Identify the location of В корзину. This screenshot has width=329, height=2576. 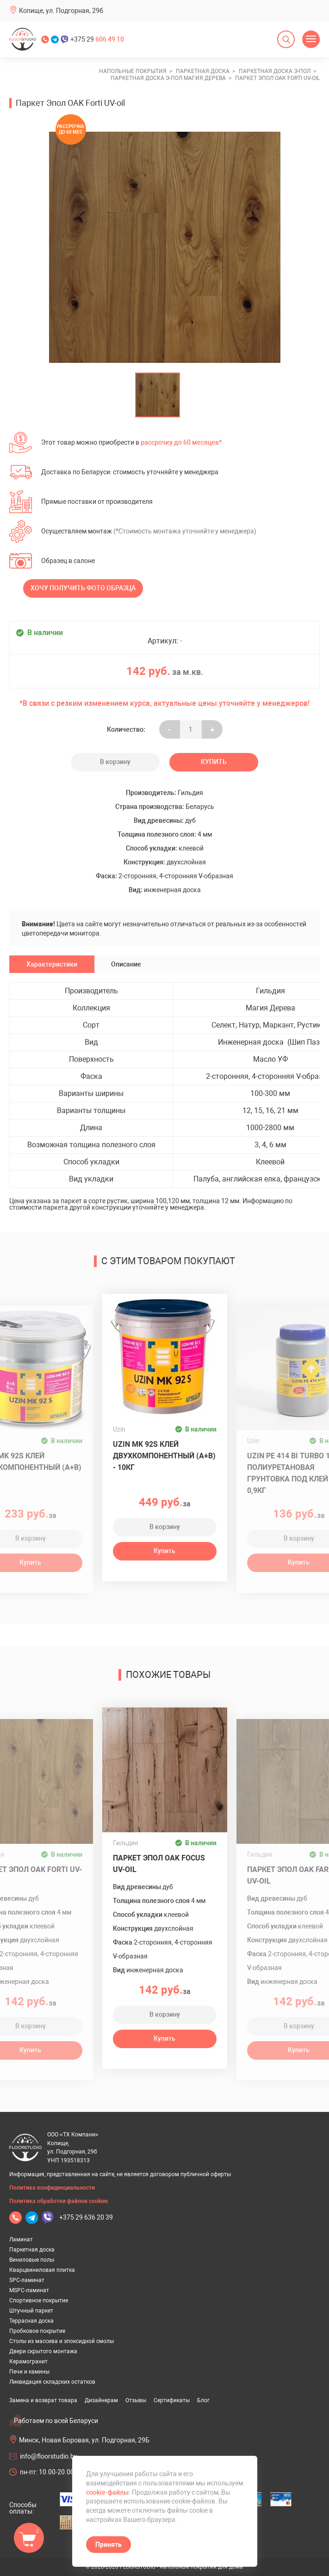
(115, 761).